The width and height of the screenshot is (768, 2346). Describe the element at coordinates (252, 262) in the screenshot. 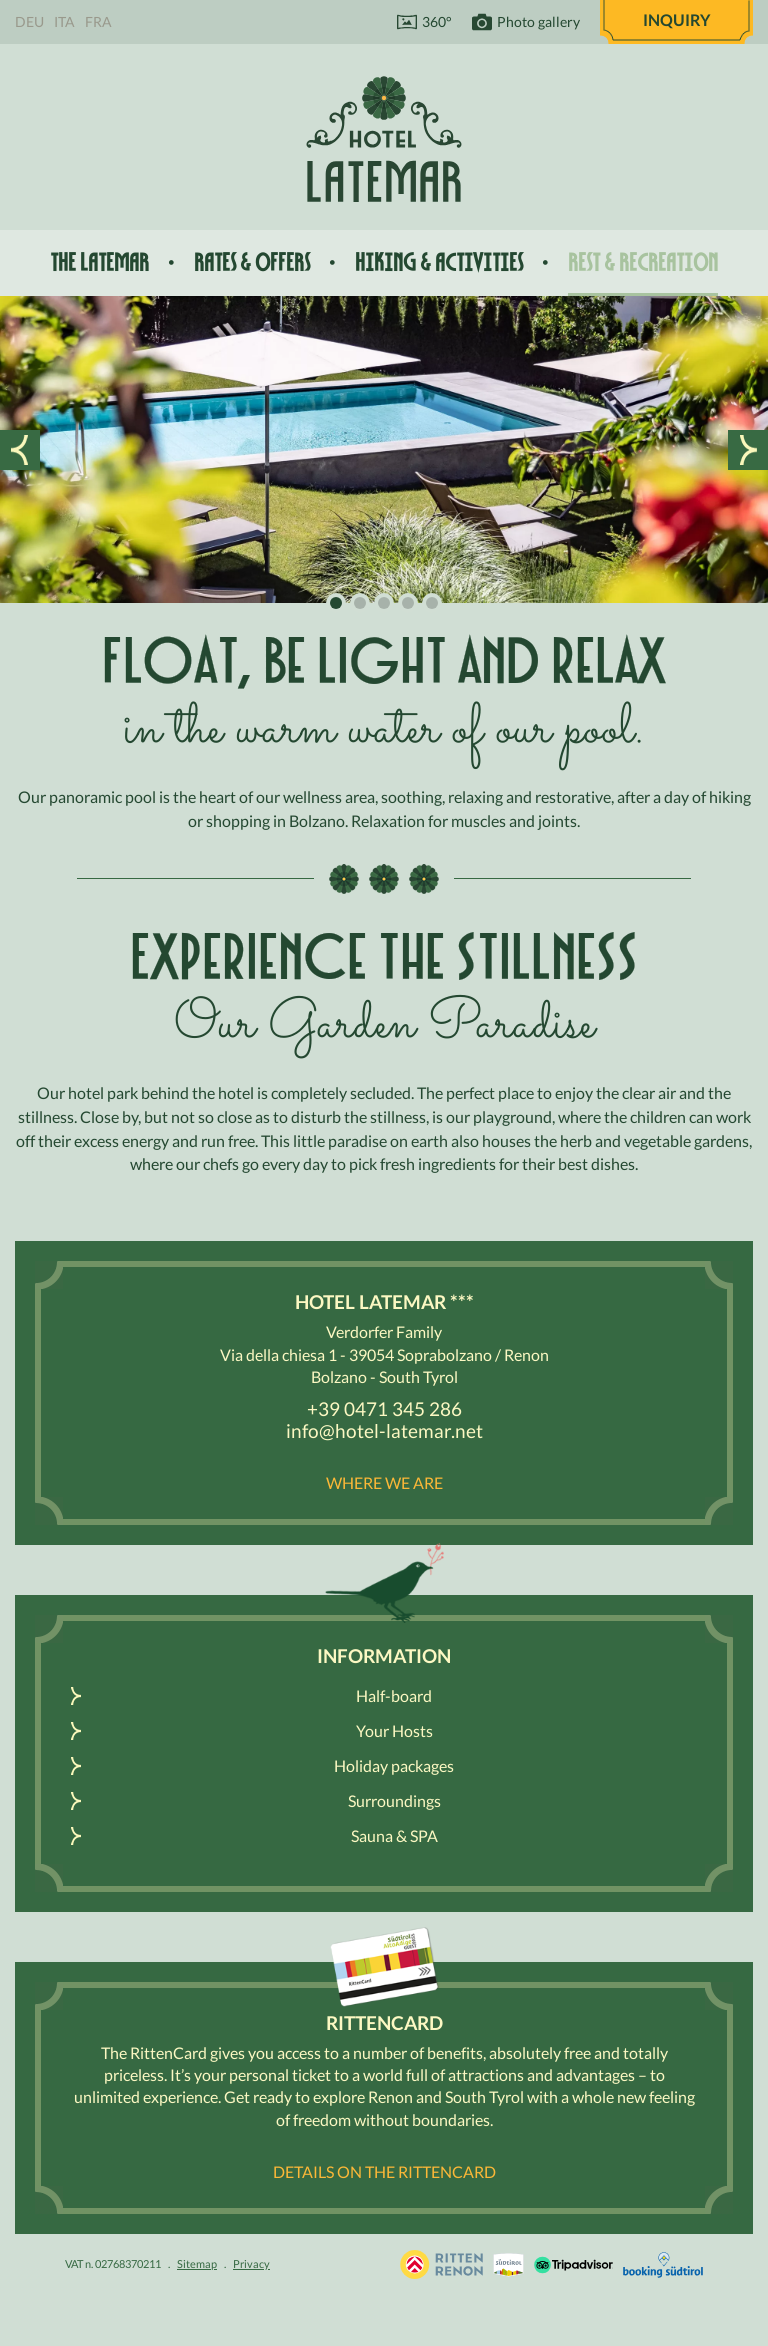

I see `Rates & offers` at that location.